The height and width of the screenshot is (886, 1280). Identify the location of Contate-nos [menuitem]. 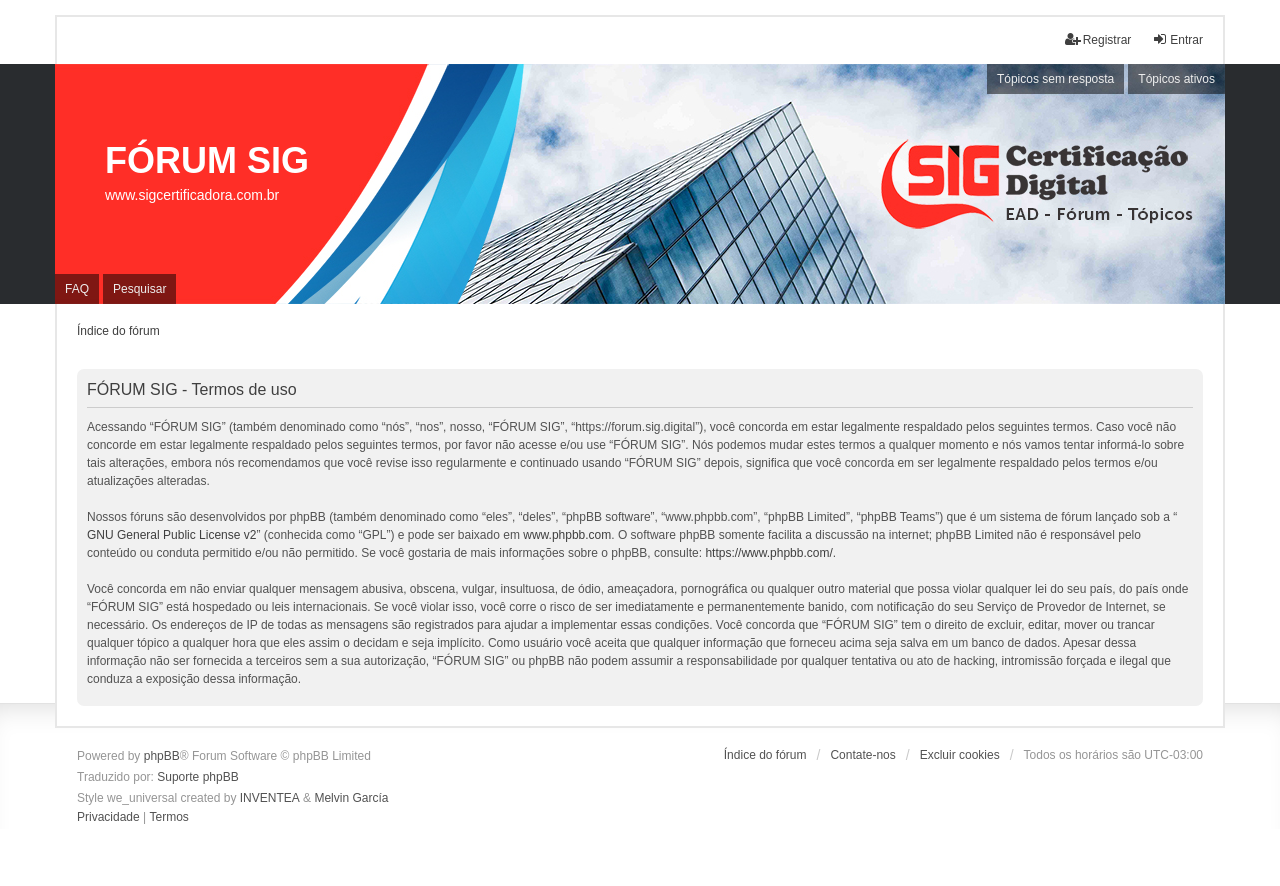
(862, 755).